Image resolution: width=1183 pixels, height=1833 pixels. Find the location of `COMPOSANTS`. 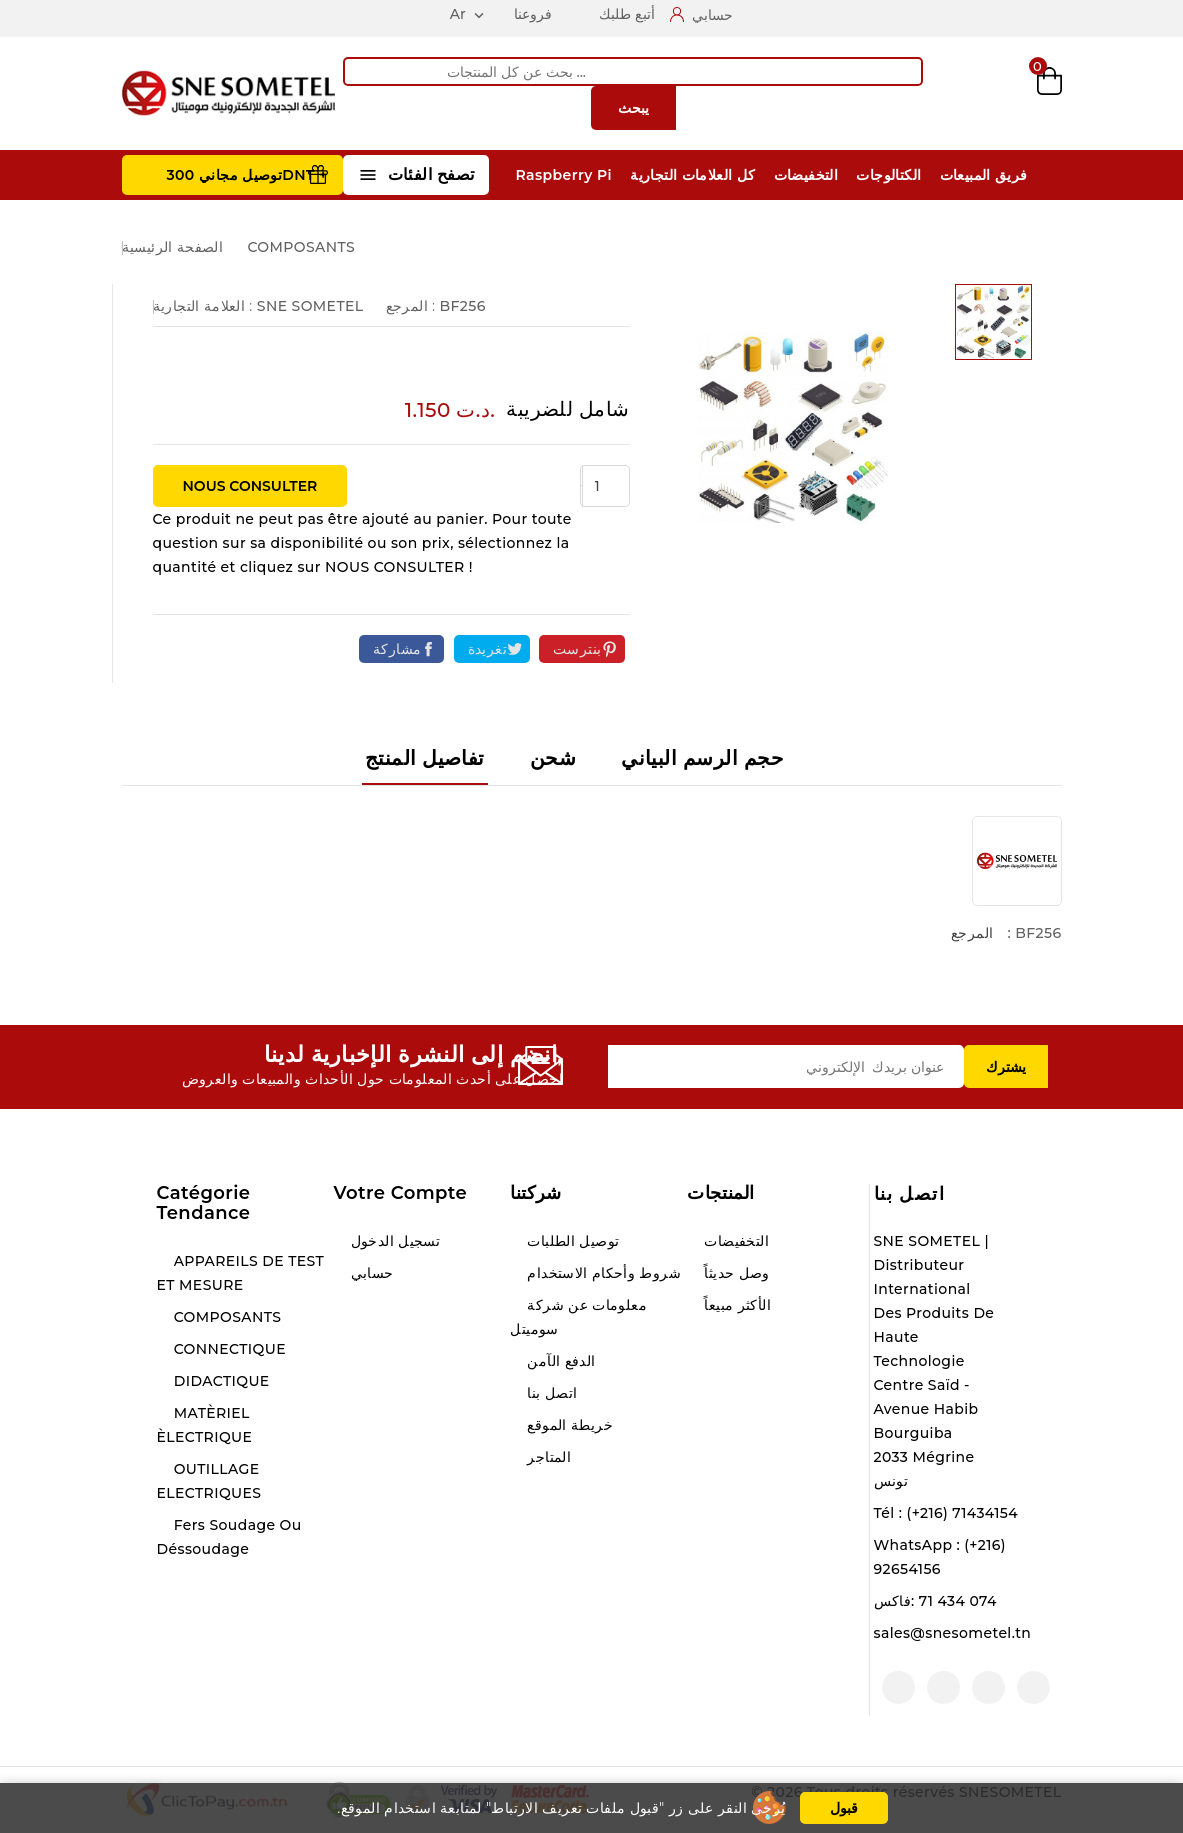

COMPOSANTS is located at coordinates (226, 1317).